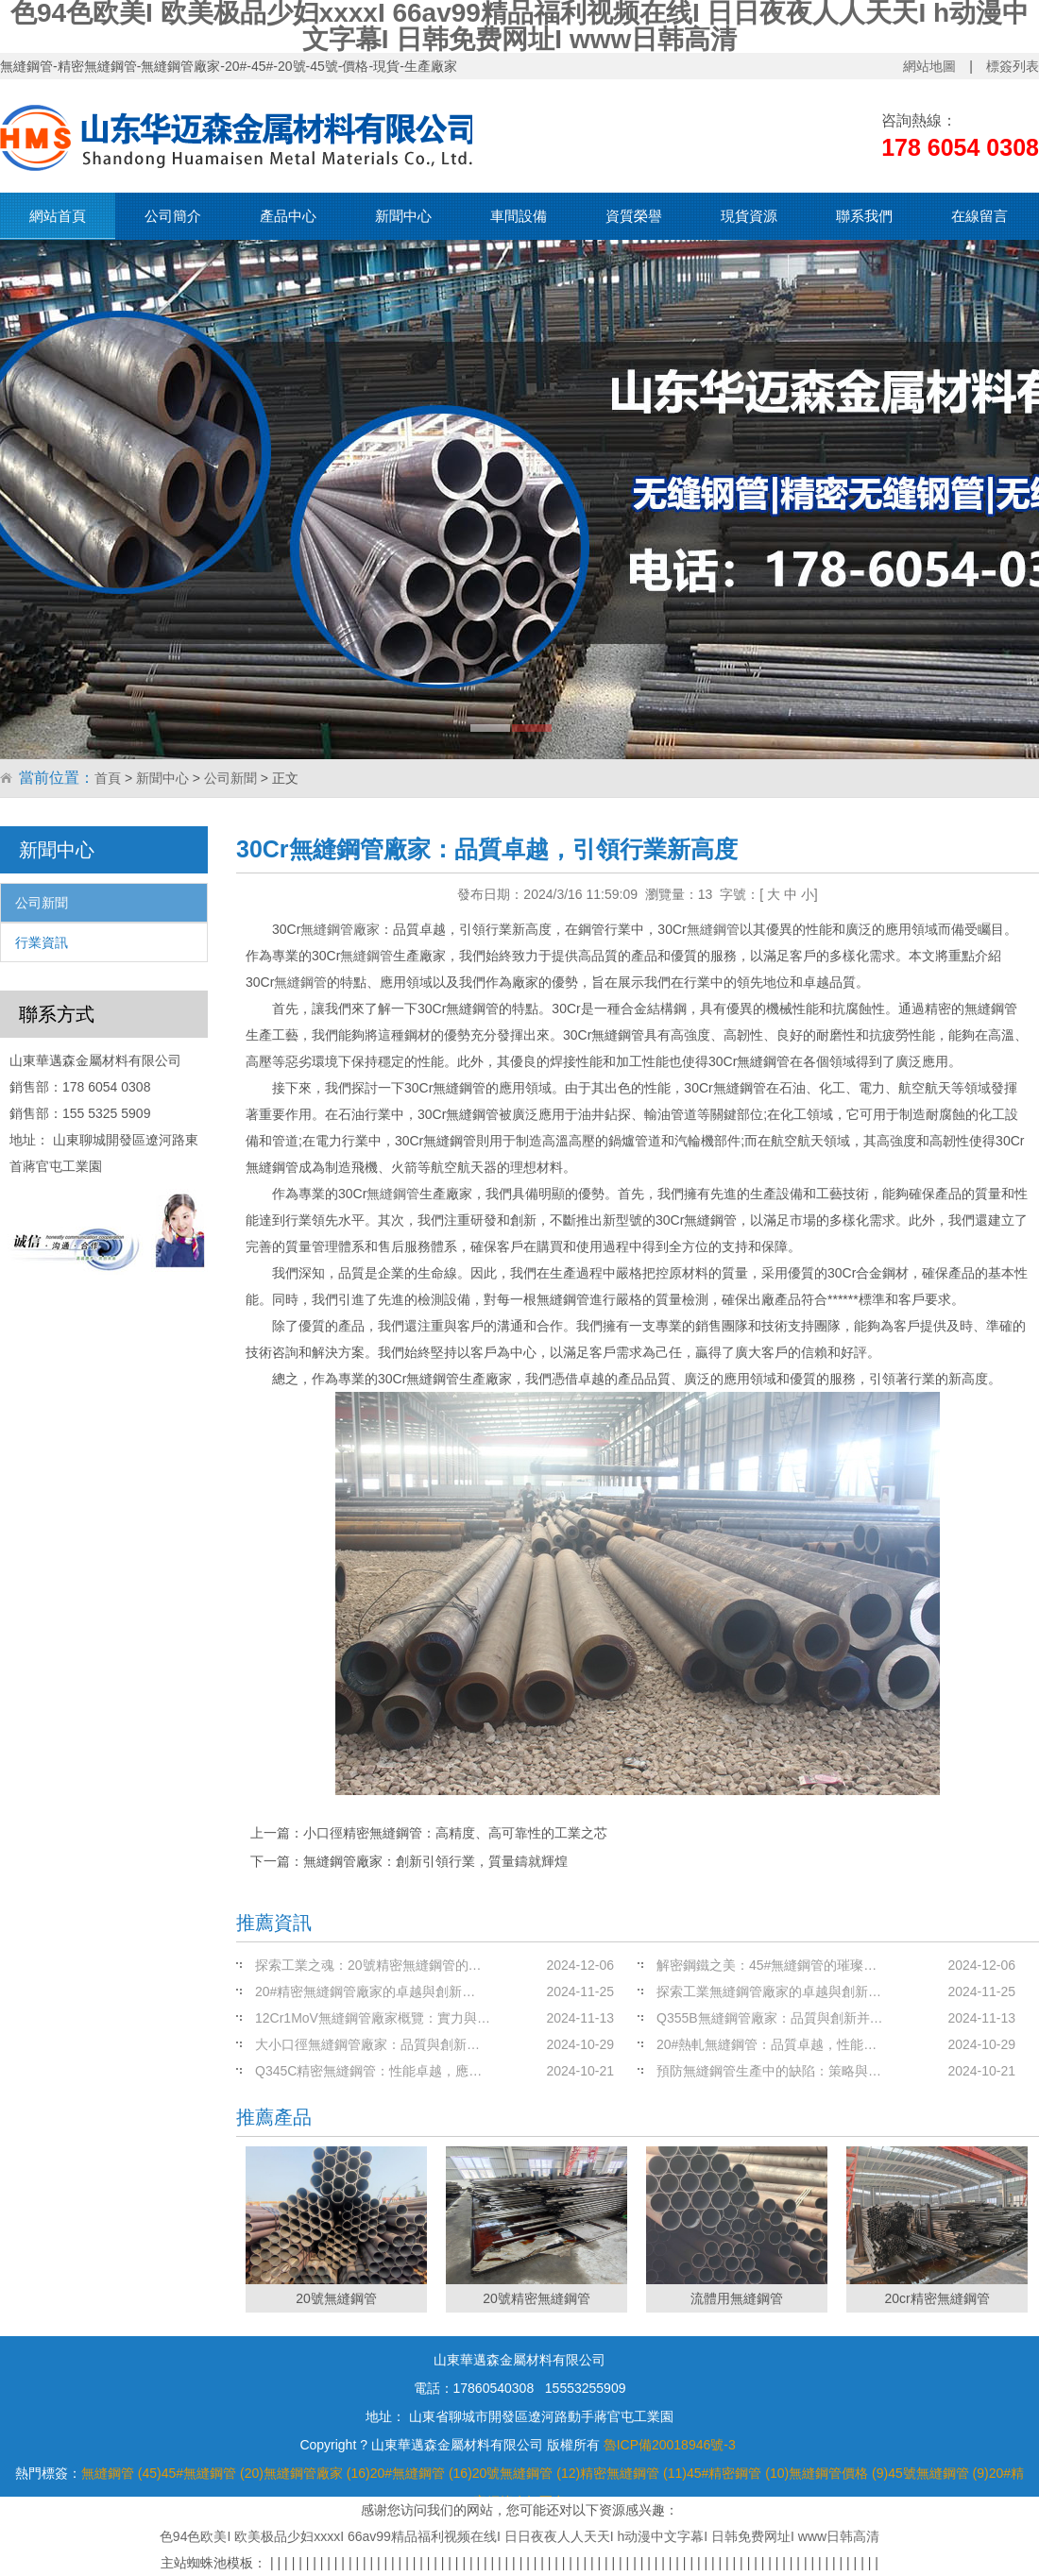 The height and width of the screenshot is (2576, 1039). Describe the element at coordinates (929, 66) in the screenshot. I see `網站地圖` at that location.